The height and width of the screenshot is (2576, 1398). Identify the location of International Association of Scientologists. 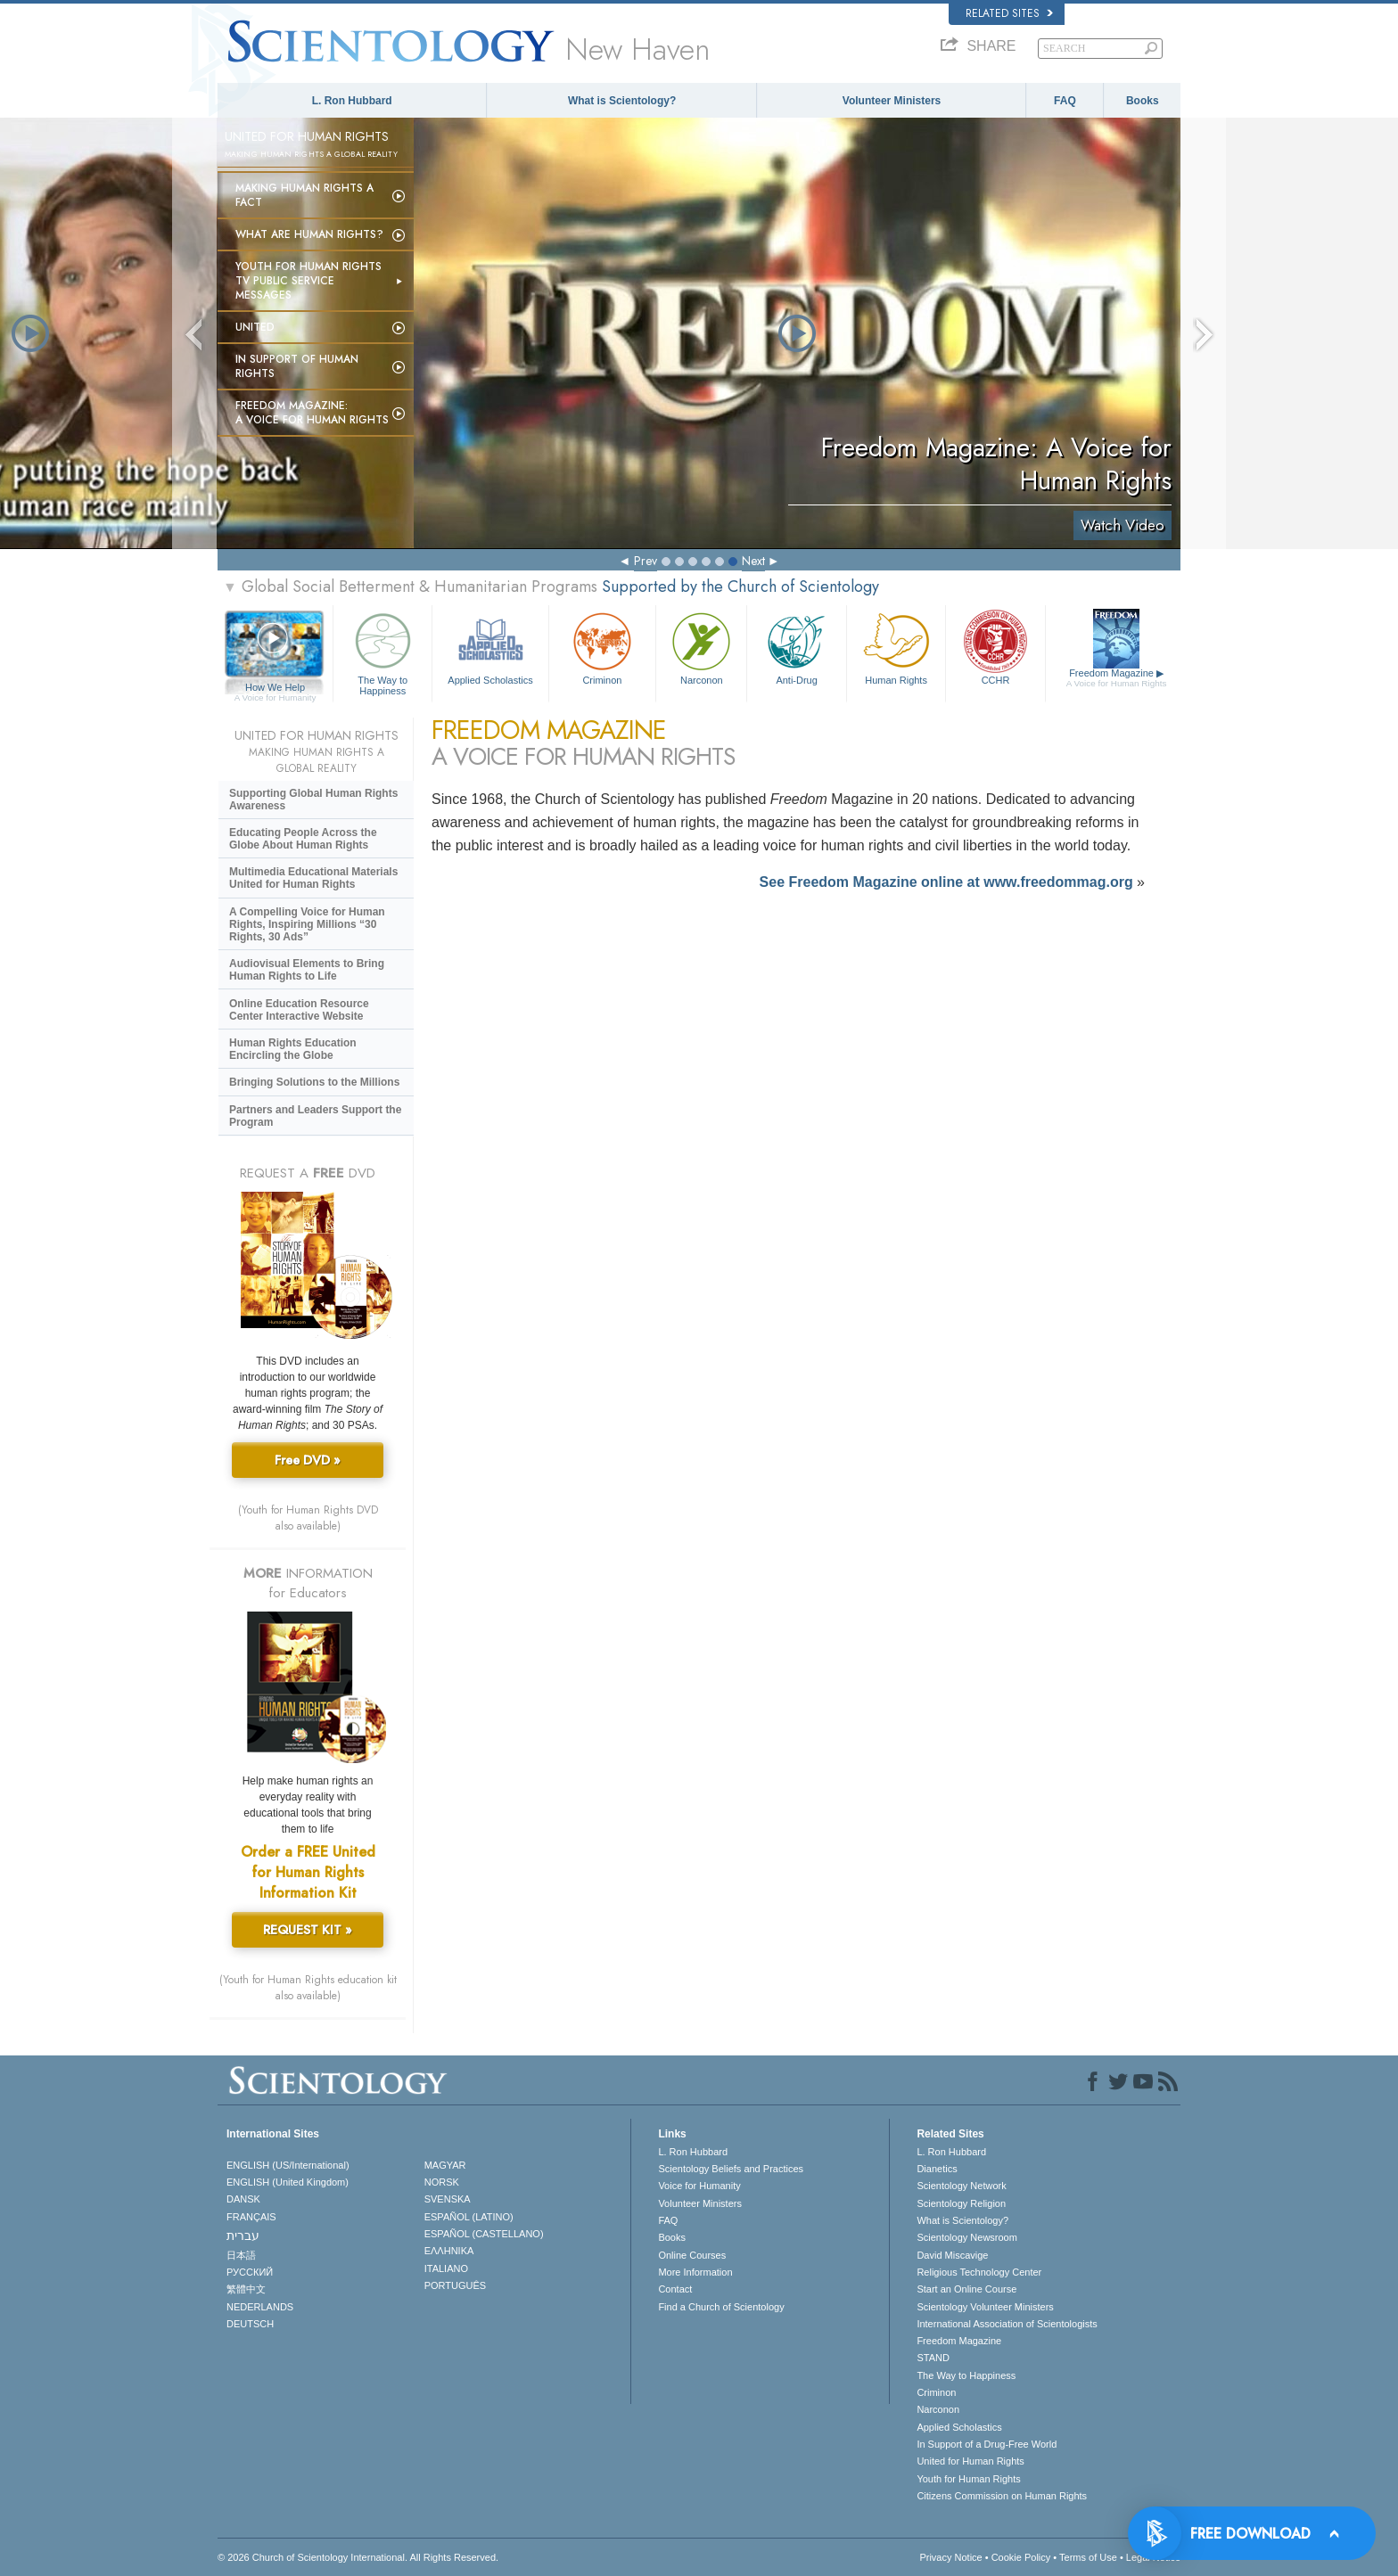
(1007, 2323).